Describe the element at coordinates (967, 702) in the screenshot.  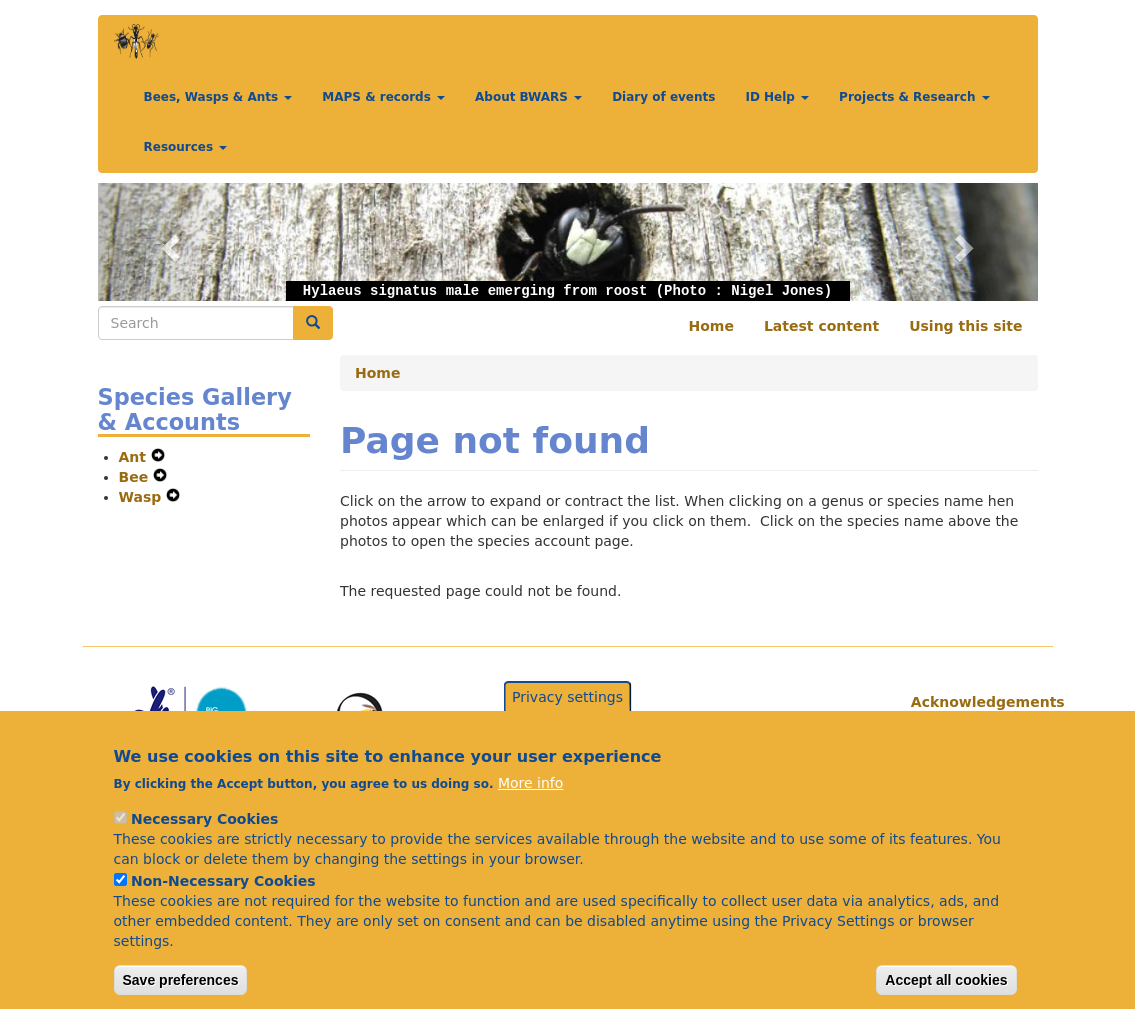
I see `Acknowledgements` at that location.